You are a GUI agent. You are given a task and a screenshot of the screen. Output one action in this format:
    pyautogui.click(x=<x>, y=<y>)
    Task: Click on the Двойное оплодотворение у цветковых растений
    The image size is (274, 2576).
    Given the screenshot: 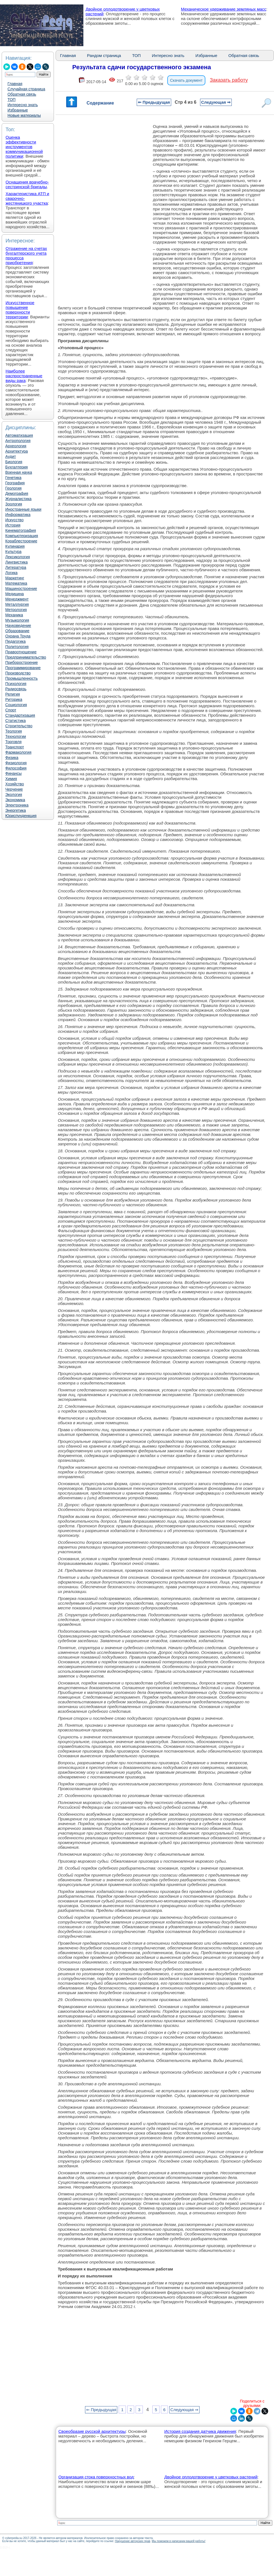 What is the action you would take?
    pyautogui.click(x=210, y=2477)
    